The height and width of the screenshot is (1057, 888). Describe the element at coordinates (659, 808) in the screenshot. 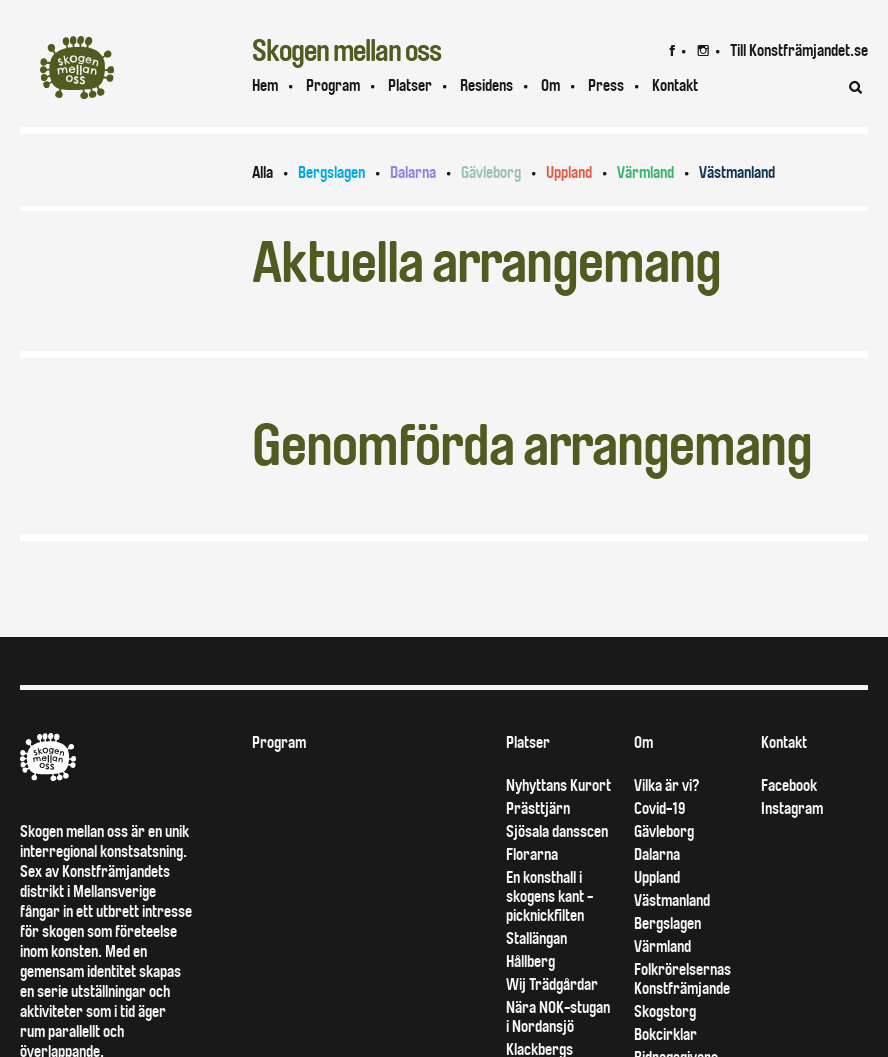

I see `Covid-19` at that location.